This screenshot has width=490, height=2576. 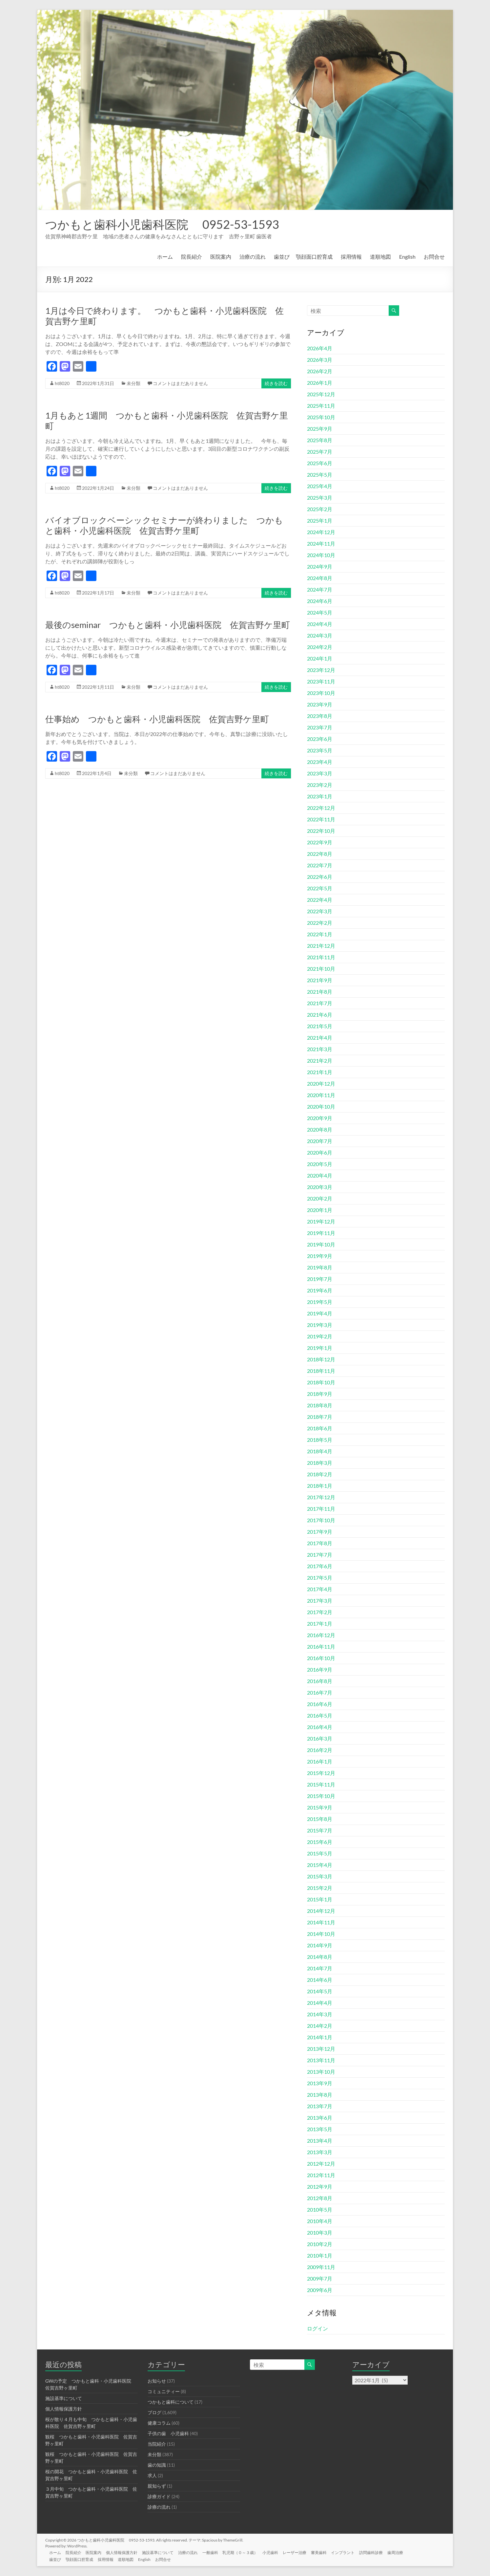 What do you see at coordinates (171, 2402) in the screenshot?
I see `つかもと歯科について` at bounding box center [171, 2402].